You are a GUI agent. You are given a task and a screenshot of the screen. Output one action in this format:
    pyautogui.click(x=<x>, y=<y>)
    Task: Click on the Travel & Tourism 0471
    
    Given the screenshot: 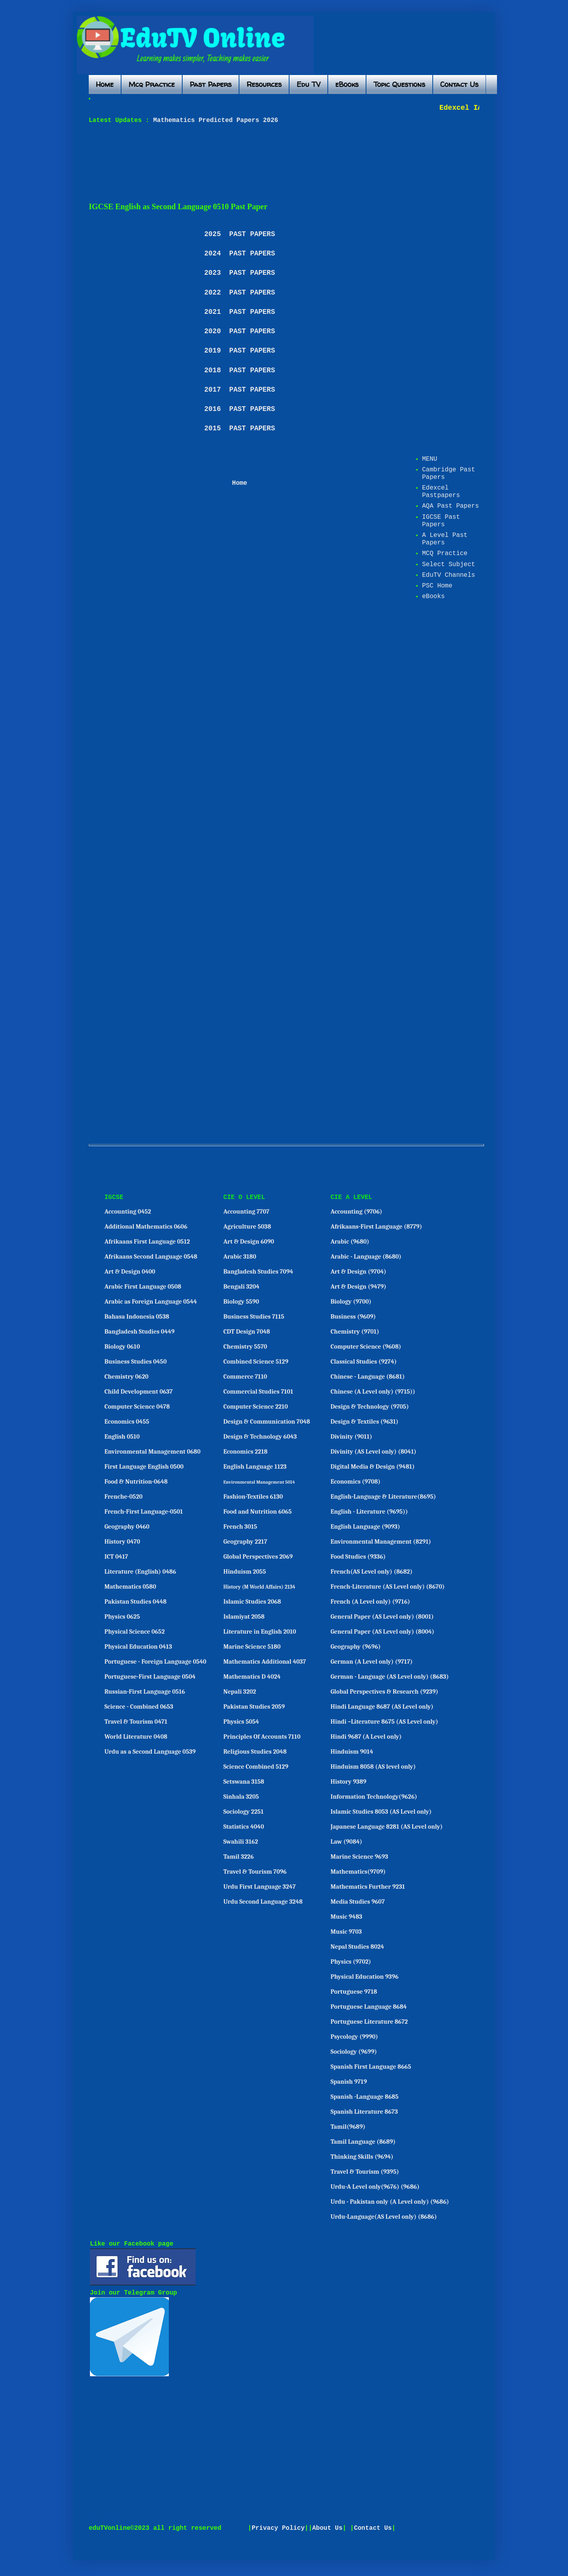 What is the action you would take?
    pyautogui.click(x=136, y=1721)
    